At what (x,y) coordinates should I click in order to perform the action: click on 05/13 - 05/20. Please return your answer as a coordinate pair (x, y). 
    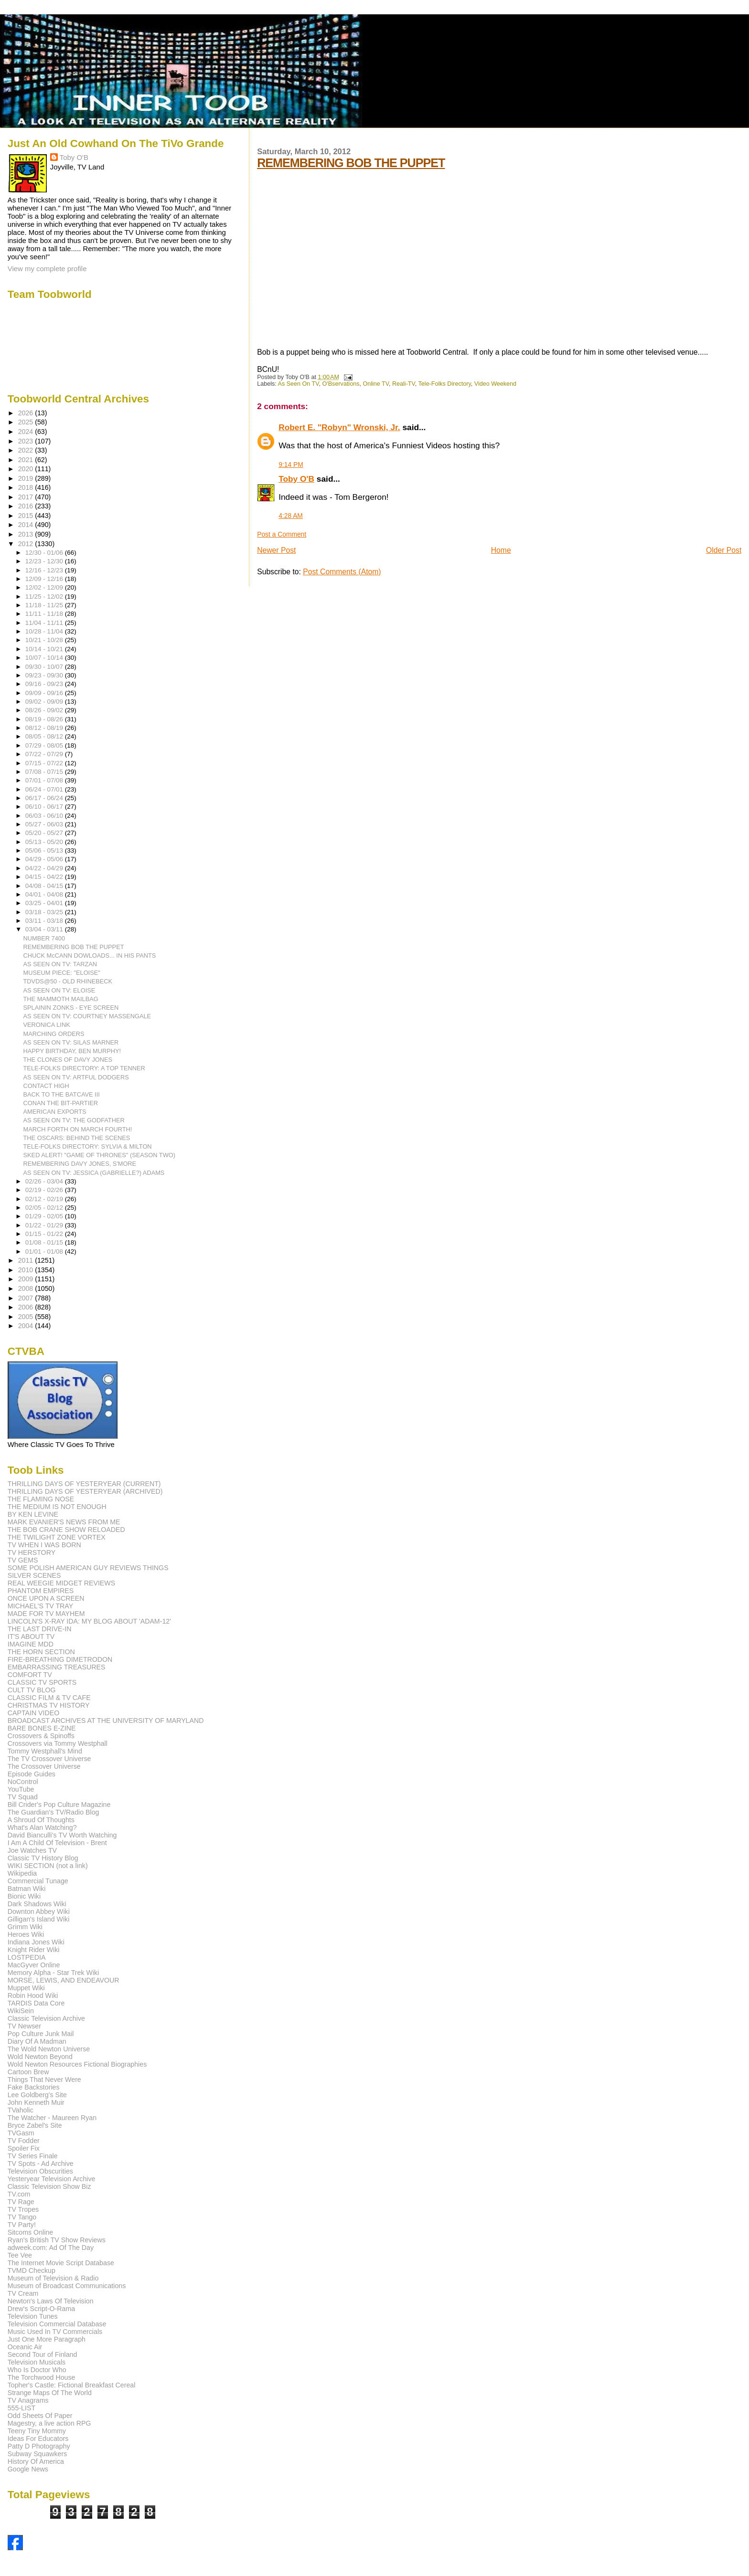
    Looking at the image, I should click on (45, 841).